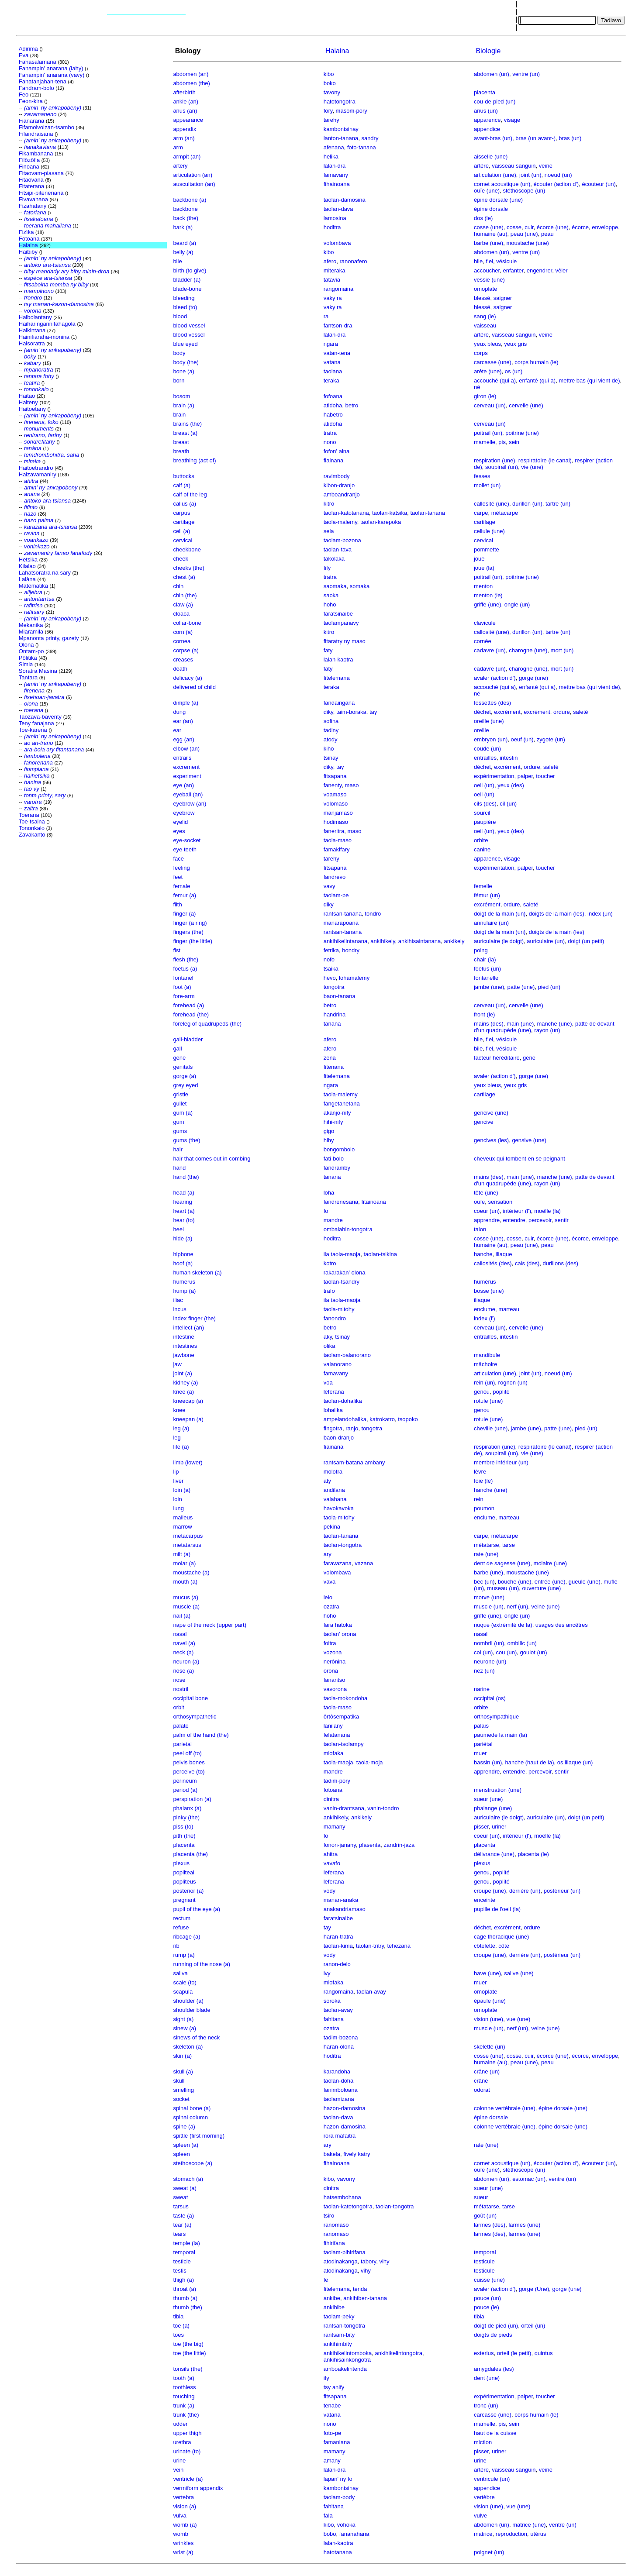  Describe the element at coordinates (35, 317) in the screenshot. I see `Haibolantany` at that location.